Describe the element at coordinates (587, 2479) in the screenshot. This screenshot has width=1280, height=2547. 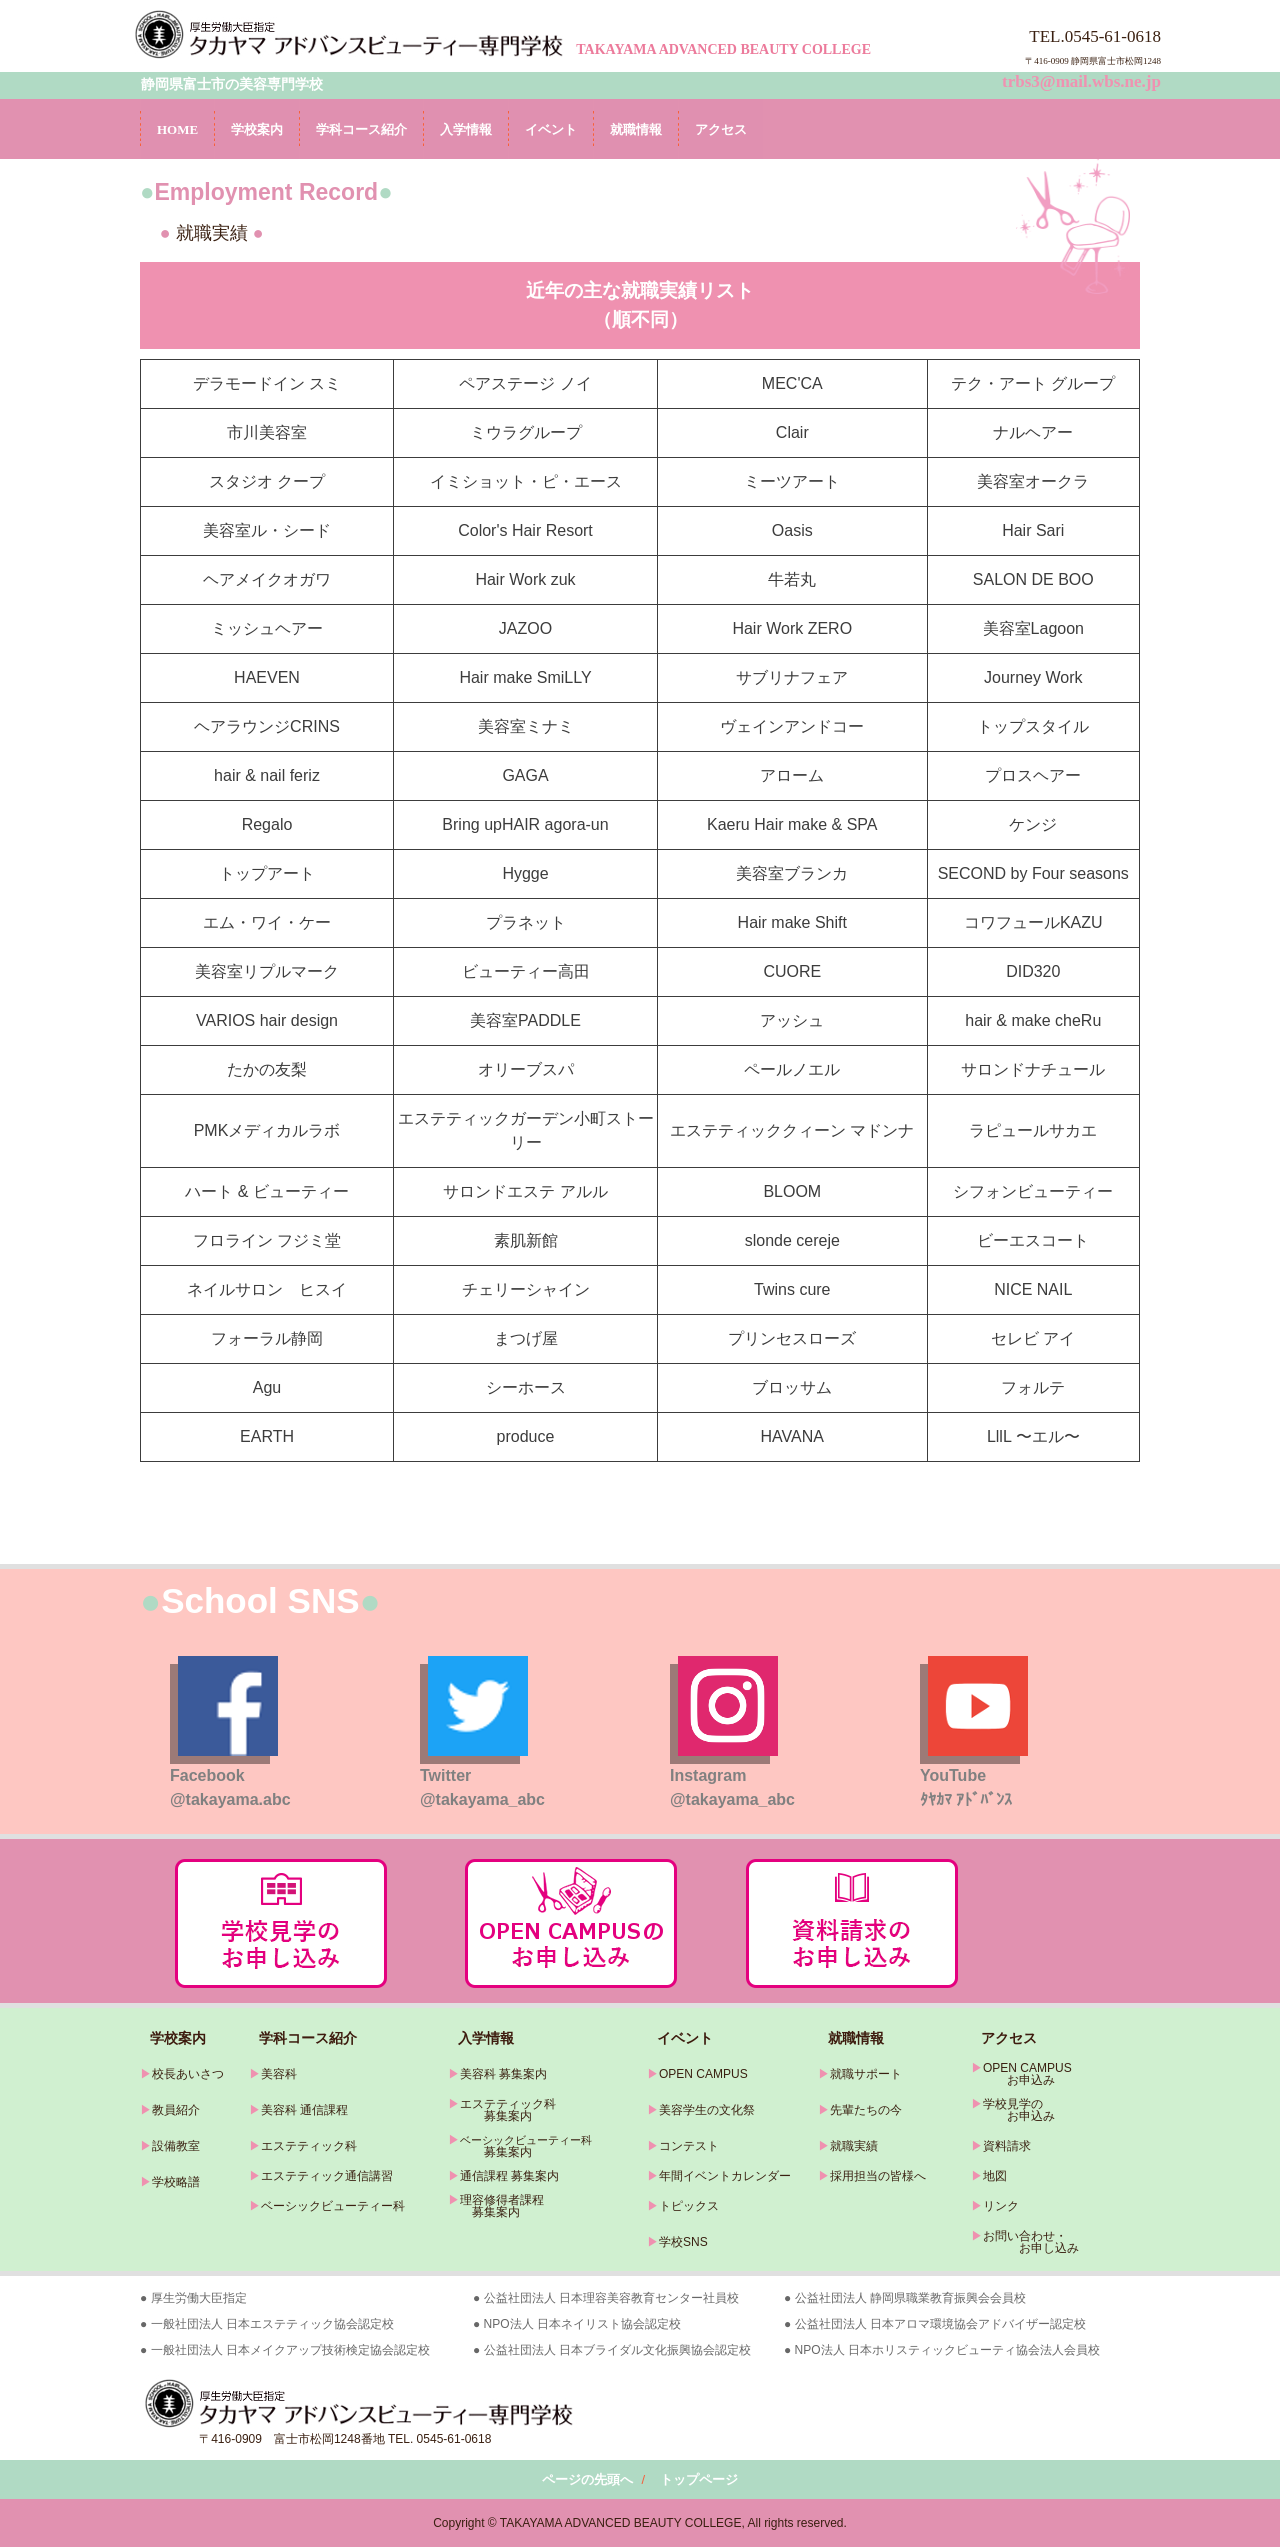
I see `ページの先頭へ` at that location.